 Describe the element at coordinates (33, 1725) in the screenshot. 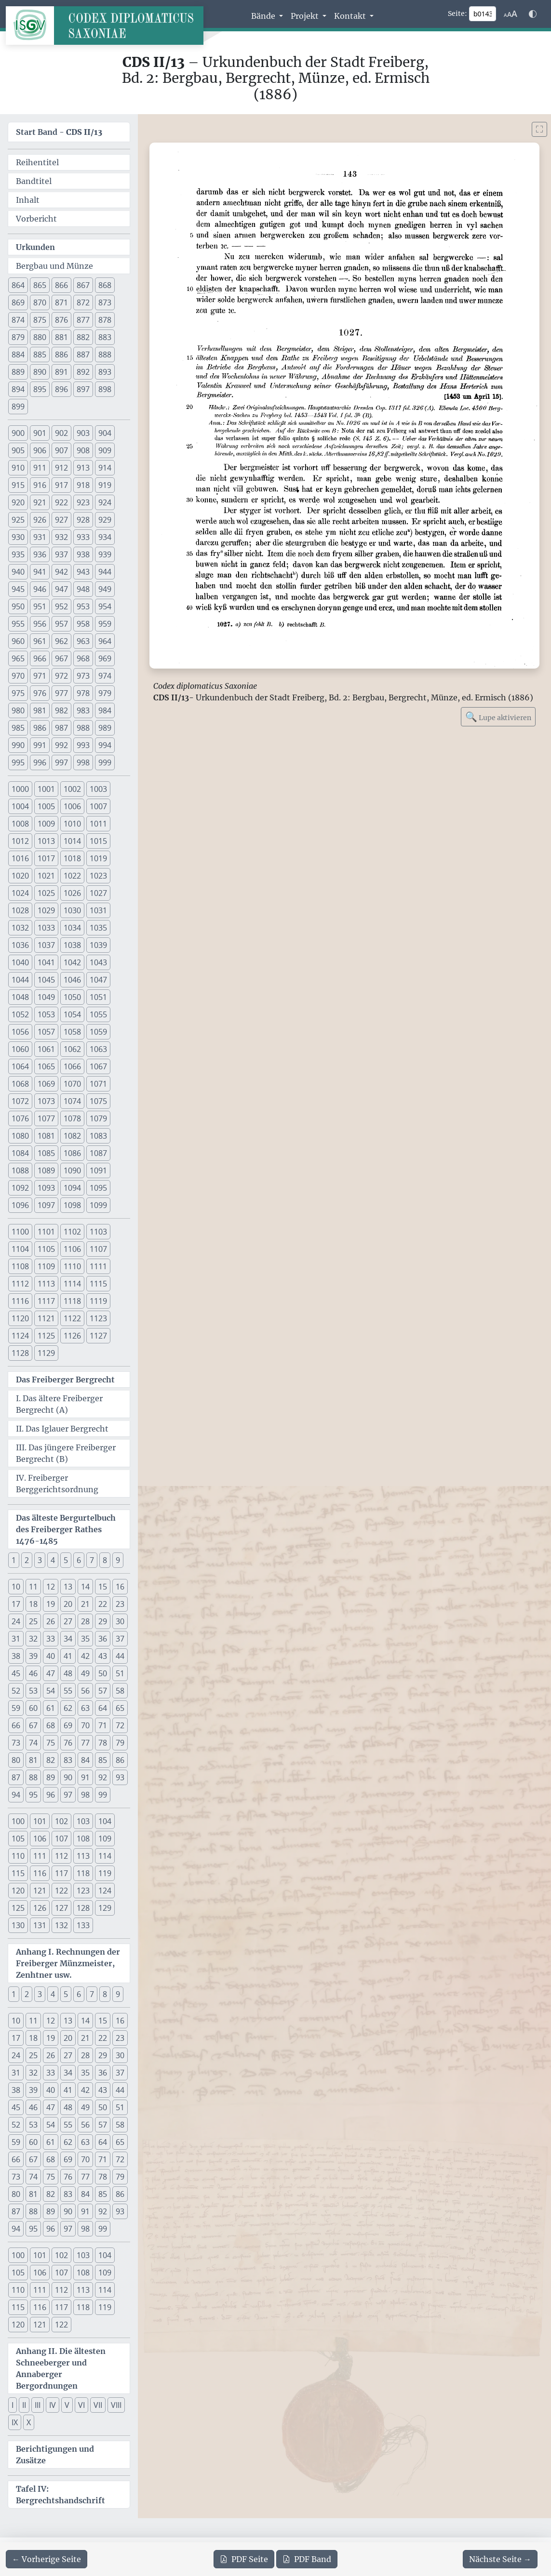

I see `67 [button]` at that location.